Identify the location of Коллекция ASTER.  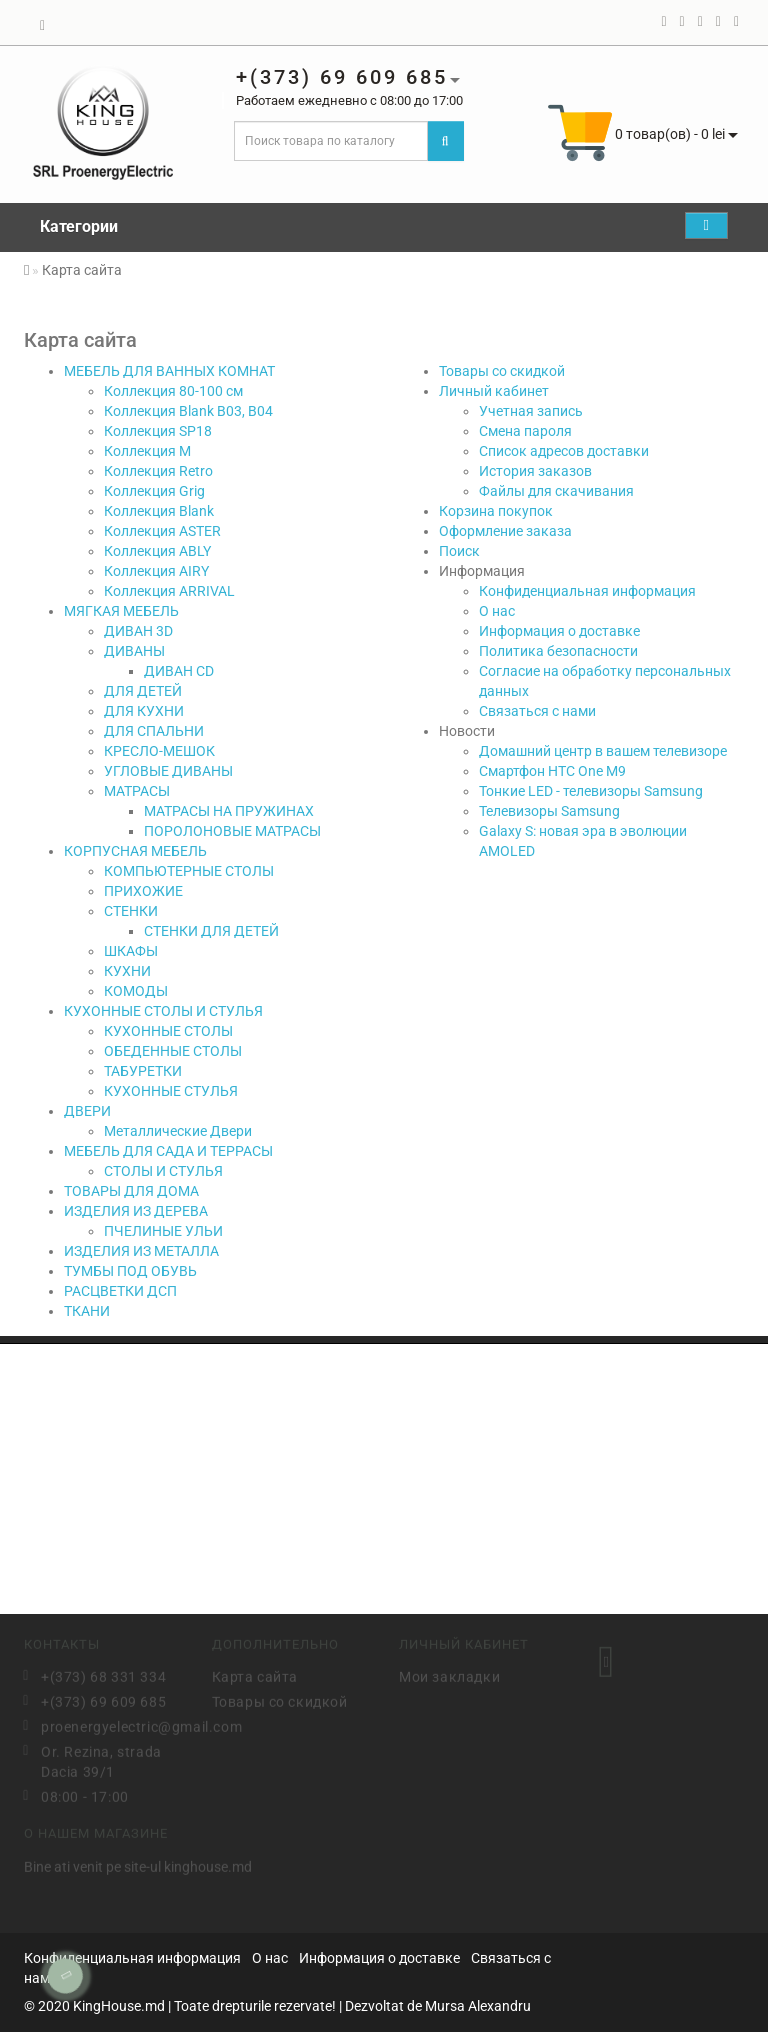
(162, 531).